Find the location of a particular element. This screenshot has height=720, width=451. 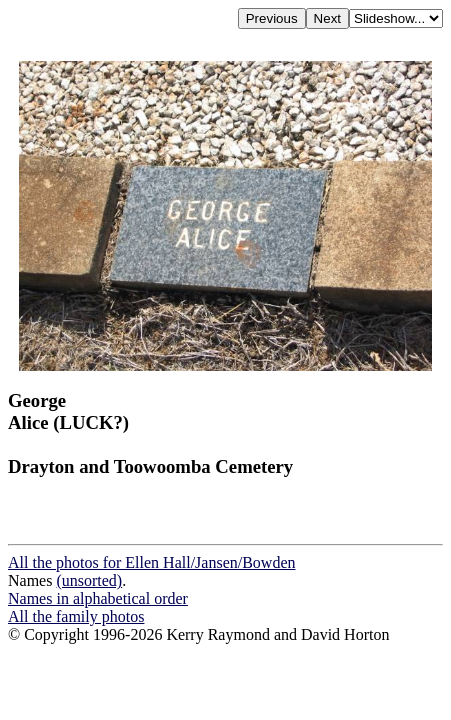

All the family photos is located at coordinates (76, 616).